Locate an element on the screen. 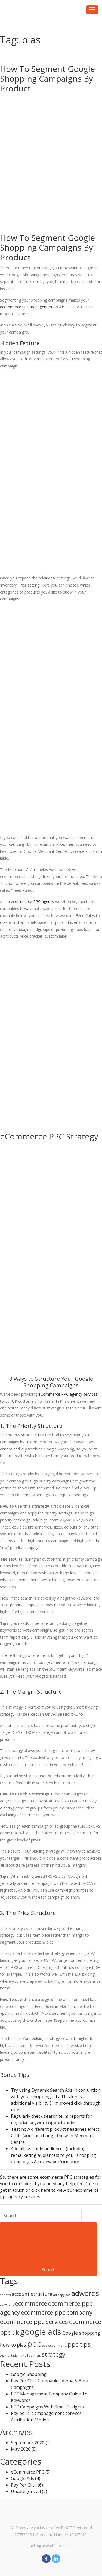 This screenshot has width=102, height=2576. eCommerce PPC is located at coordinates (27, 2472).